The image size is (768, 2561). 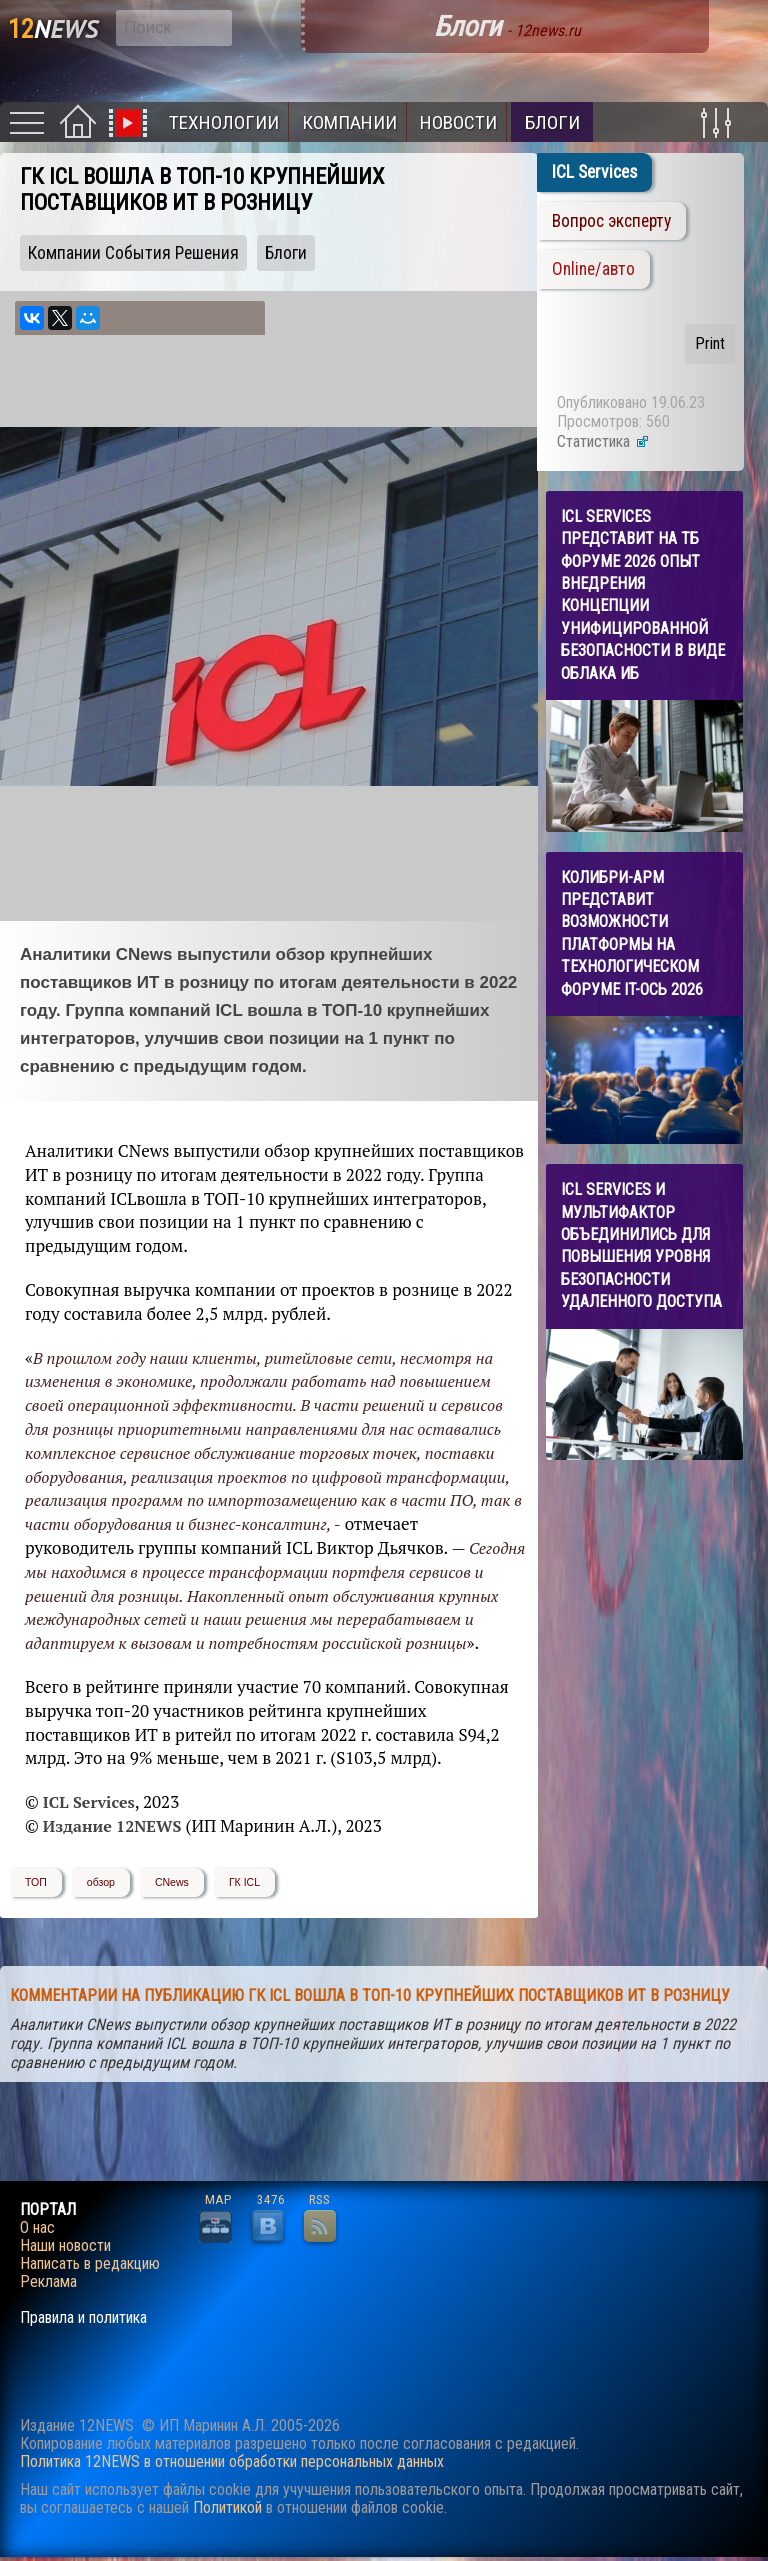 I want to click on Реклама, so click(x=48, y=2282).